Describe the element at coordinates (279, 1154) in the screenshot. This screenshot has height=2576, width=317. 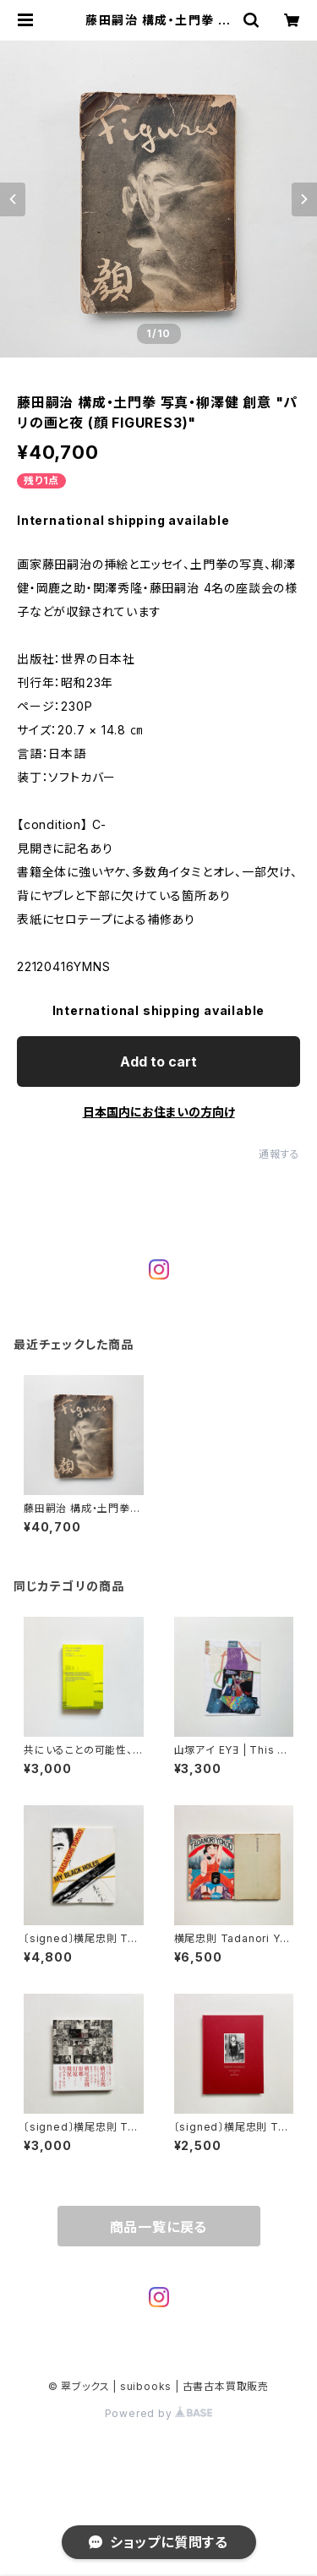
I see `通報する` at that location.